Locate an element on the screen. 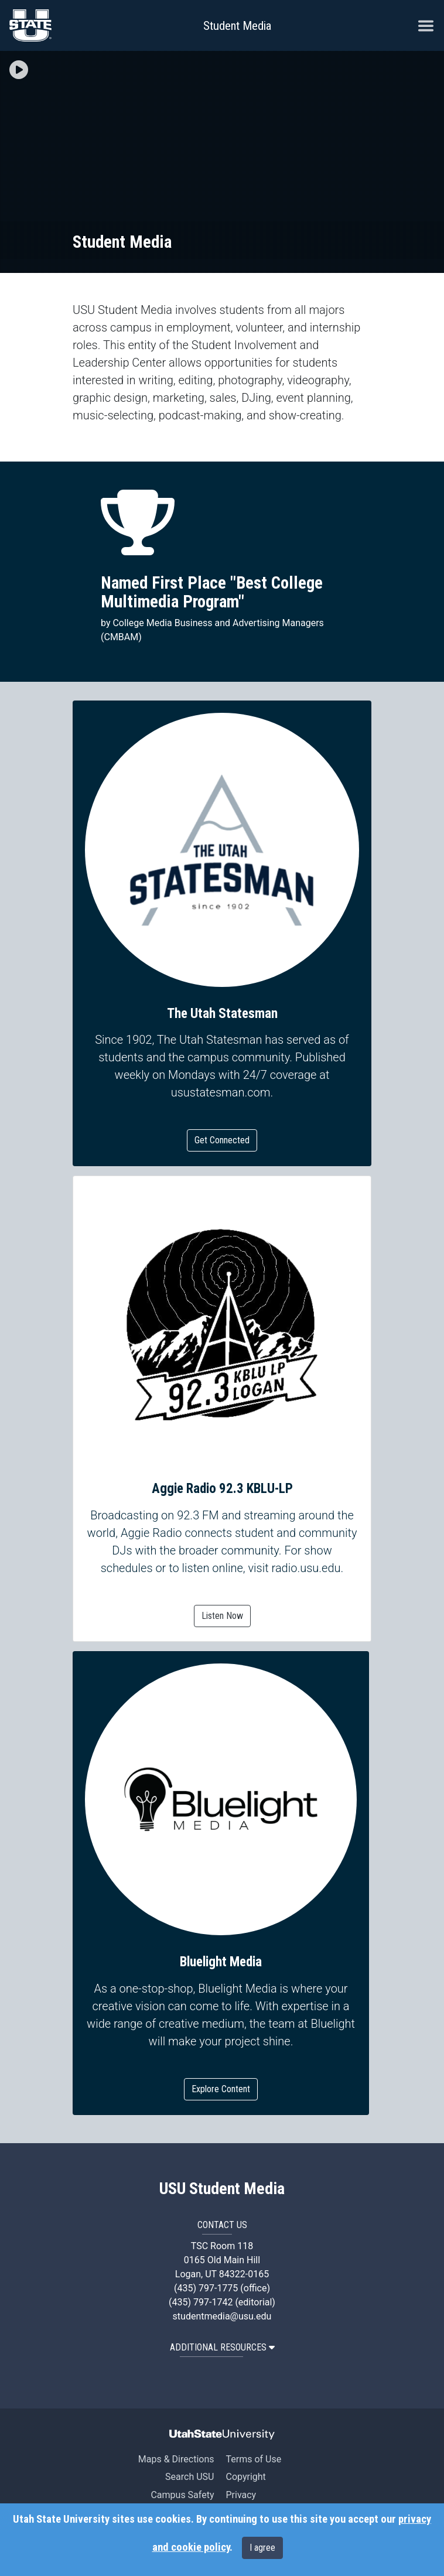 This screenshot has height=2576, width=444. [button] is located at coordinates (18, 70).